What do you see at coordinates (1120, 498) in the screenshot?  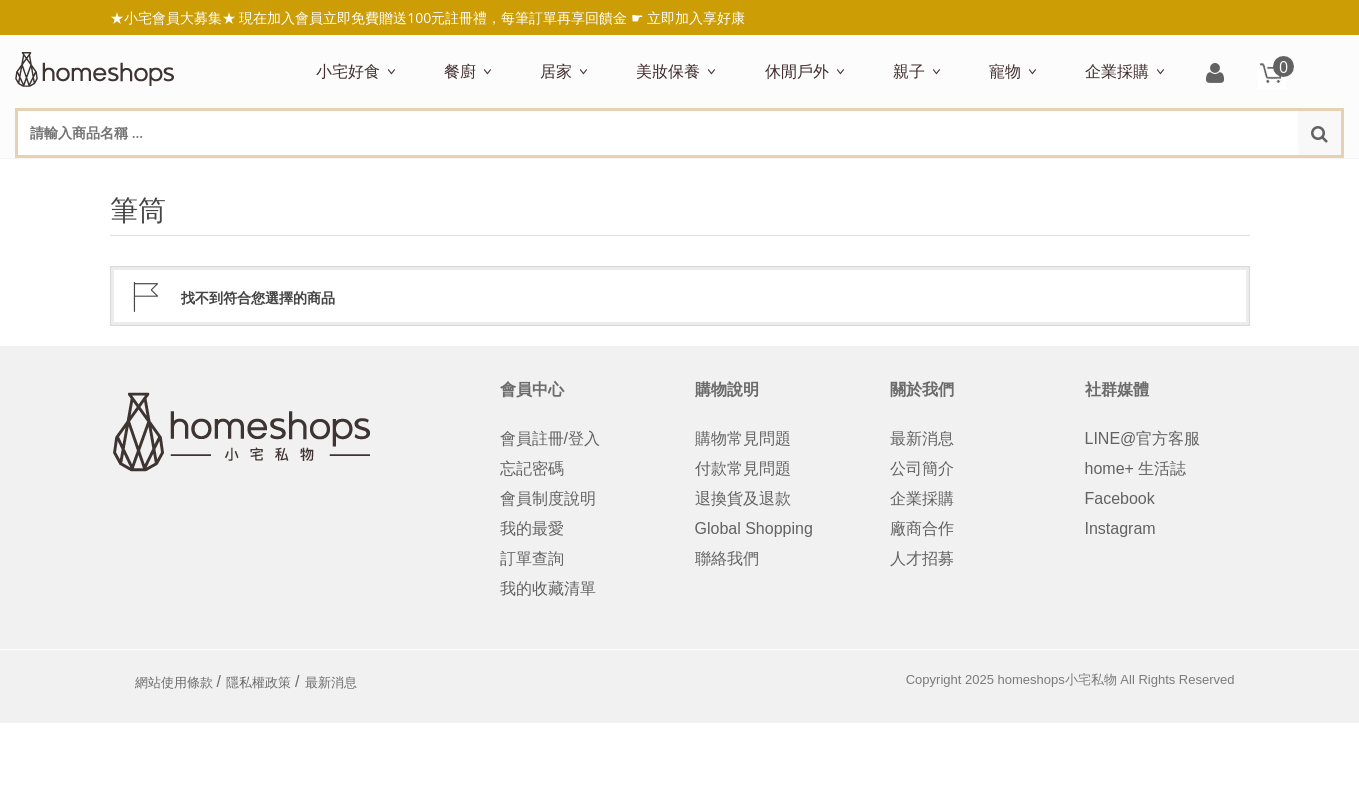 I see `Facebook` at bounding box center [1120, 498].